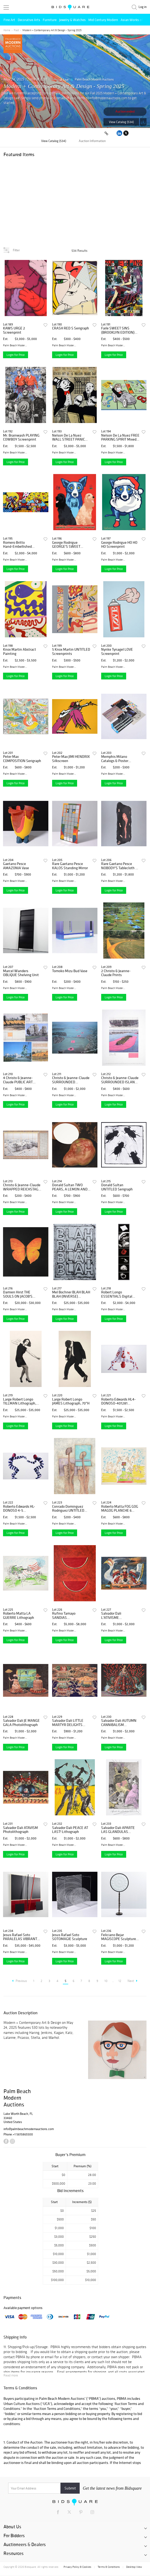  What do you see at coordinates (105, 1981) in the screenshot?
I see `10` at bounding box center [105, 1981].